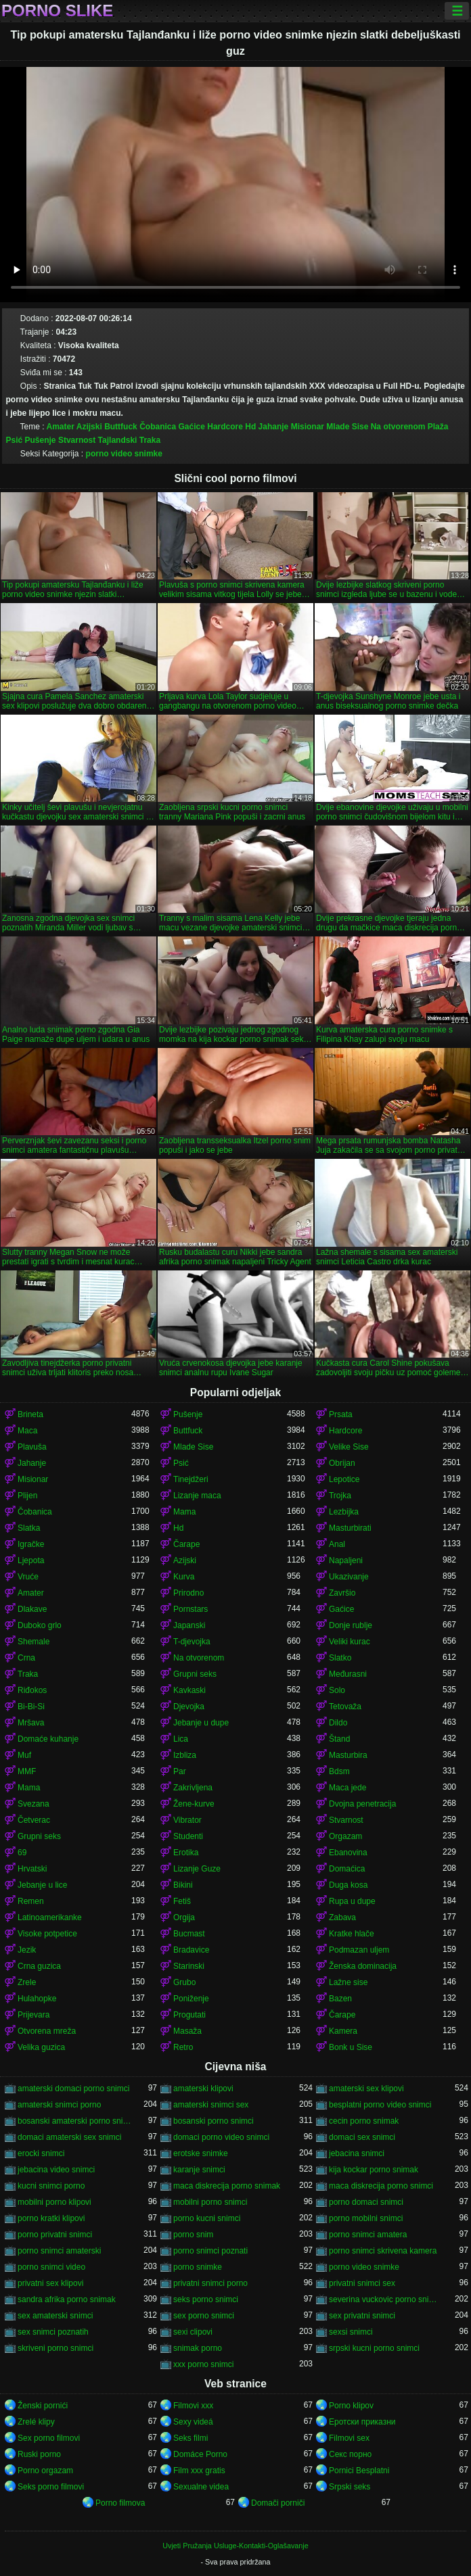 Image resolution: width=471 pixels, height=2576 pixels. I want to click on cecin porno snimak, so click(364, 2121).